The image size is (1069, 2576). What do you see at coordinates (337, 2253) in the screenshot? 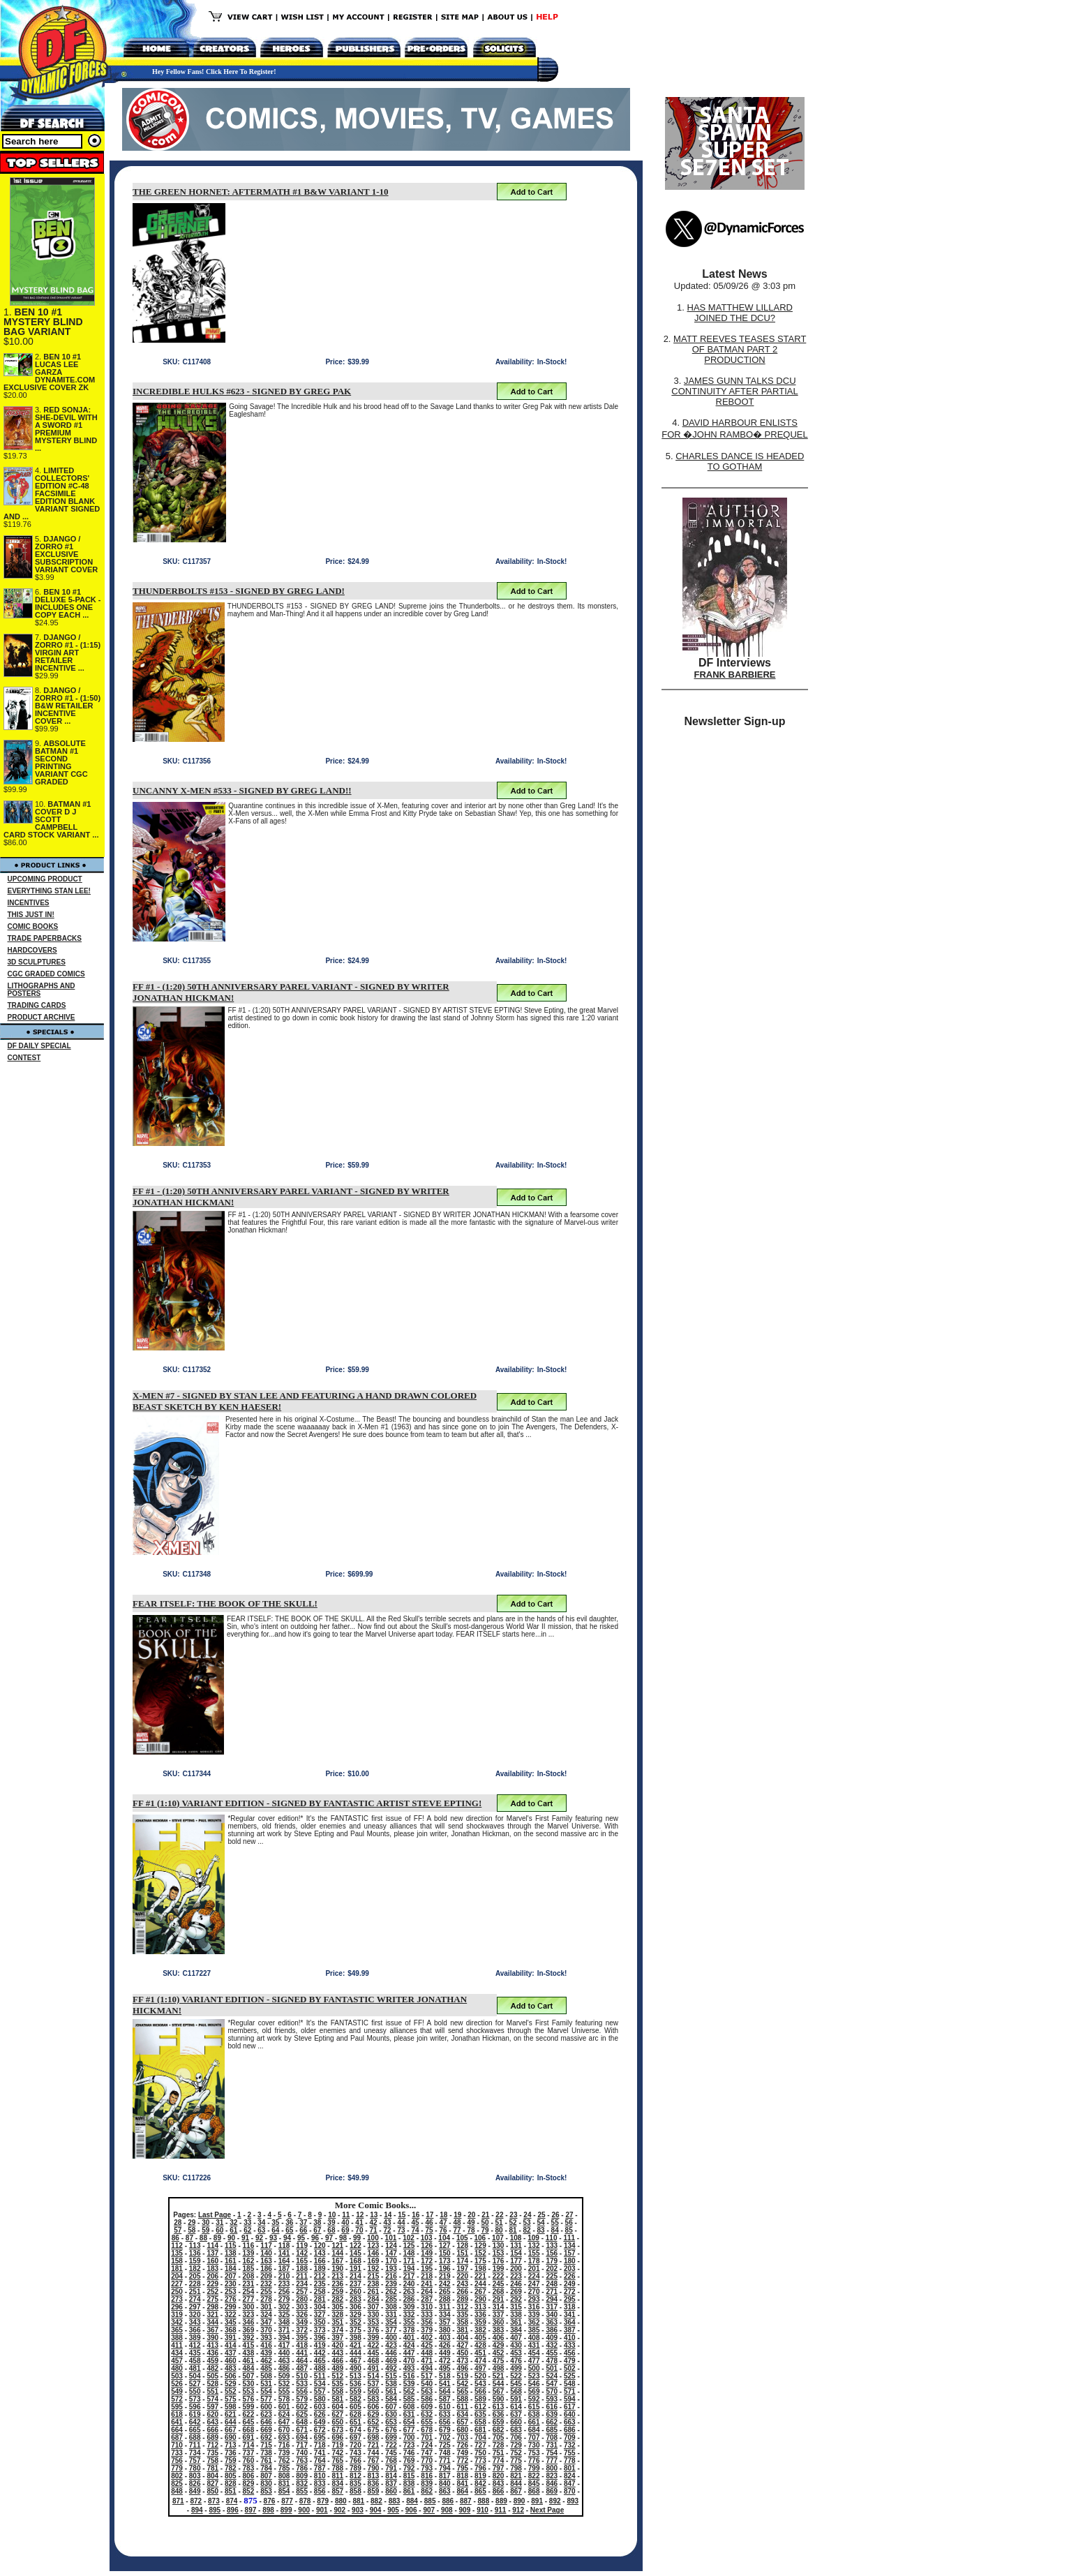
I see `144` at bounding box center [337, 2253].